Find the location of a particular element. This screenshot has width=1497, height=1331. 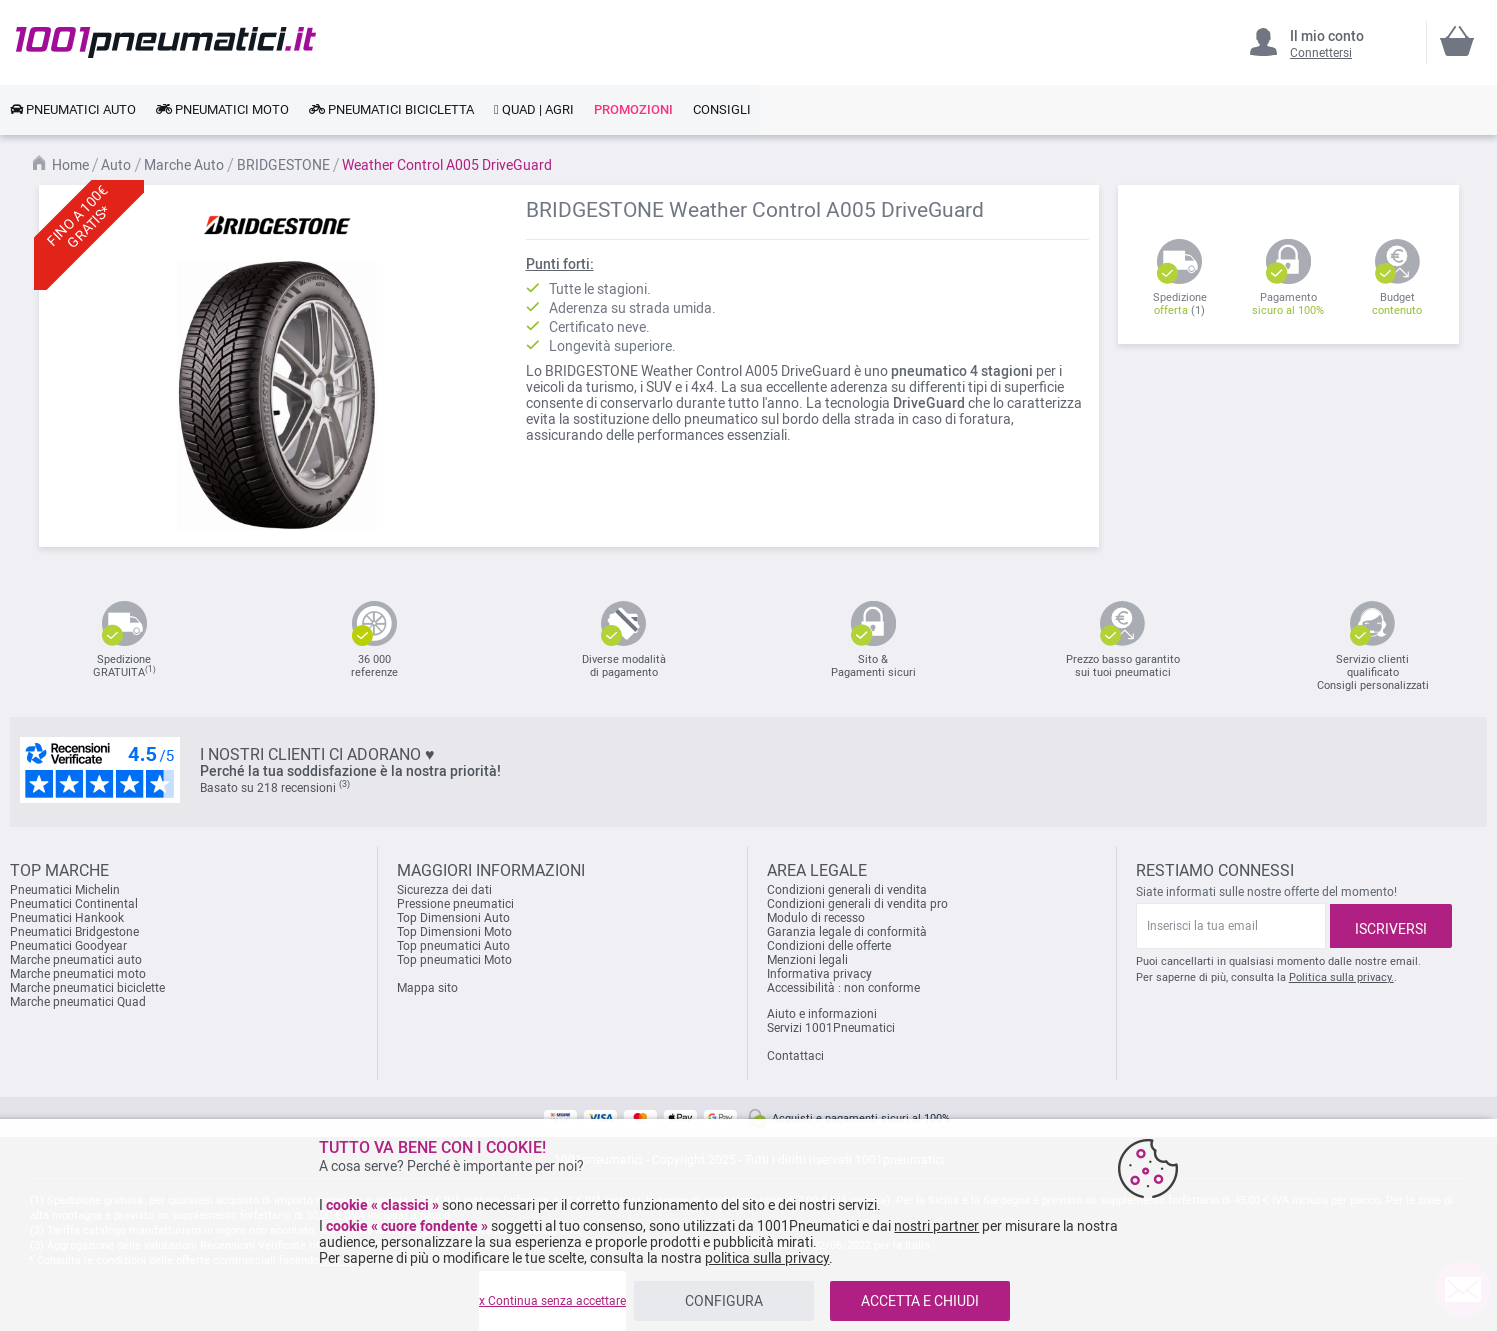

[link] is located at coordinates (73, 110).